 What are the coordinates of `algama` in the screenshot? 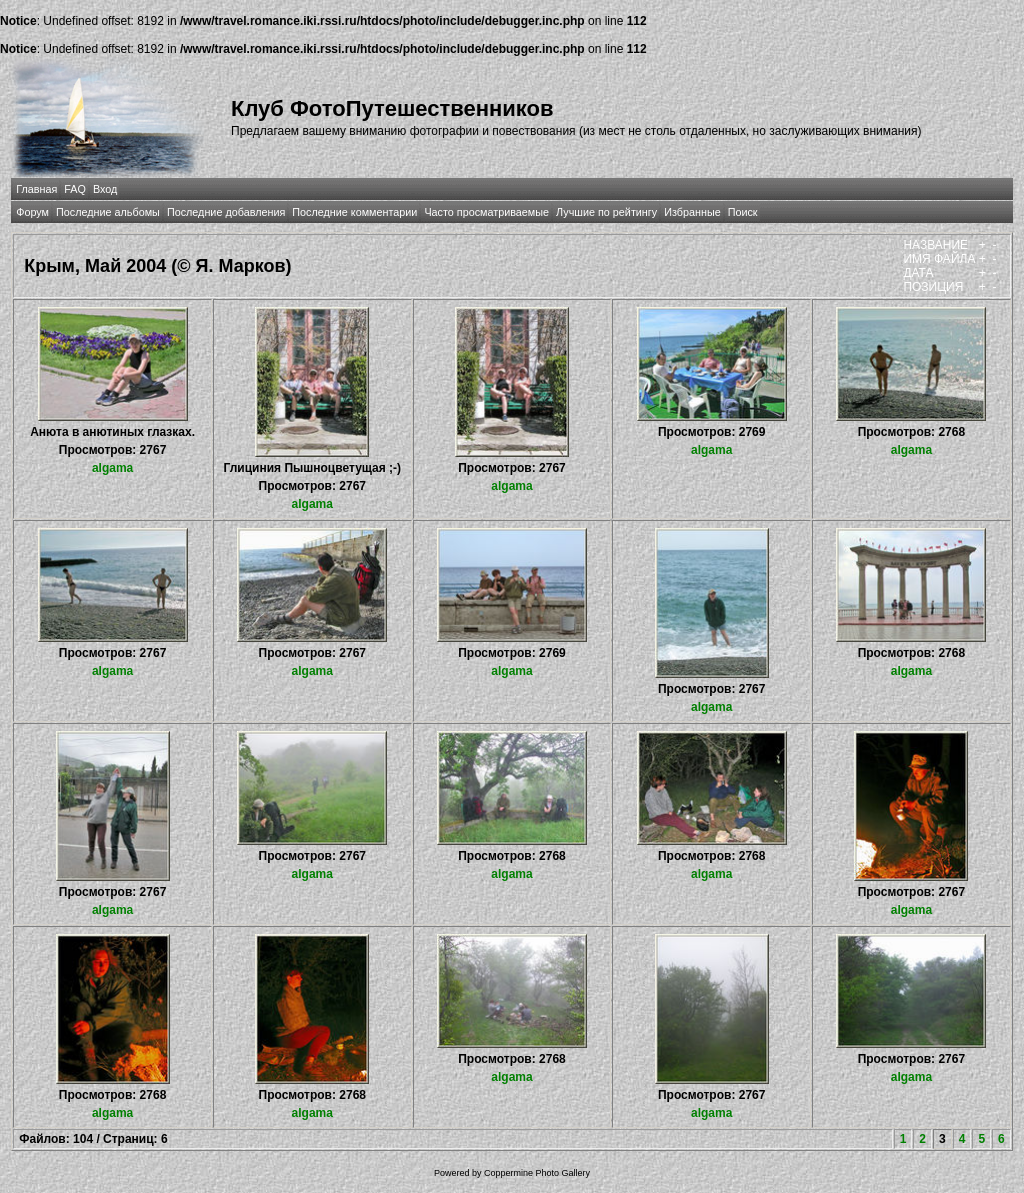 It's located at (112, 468).